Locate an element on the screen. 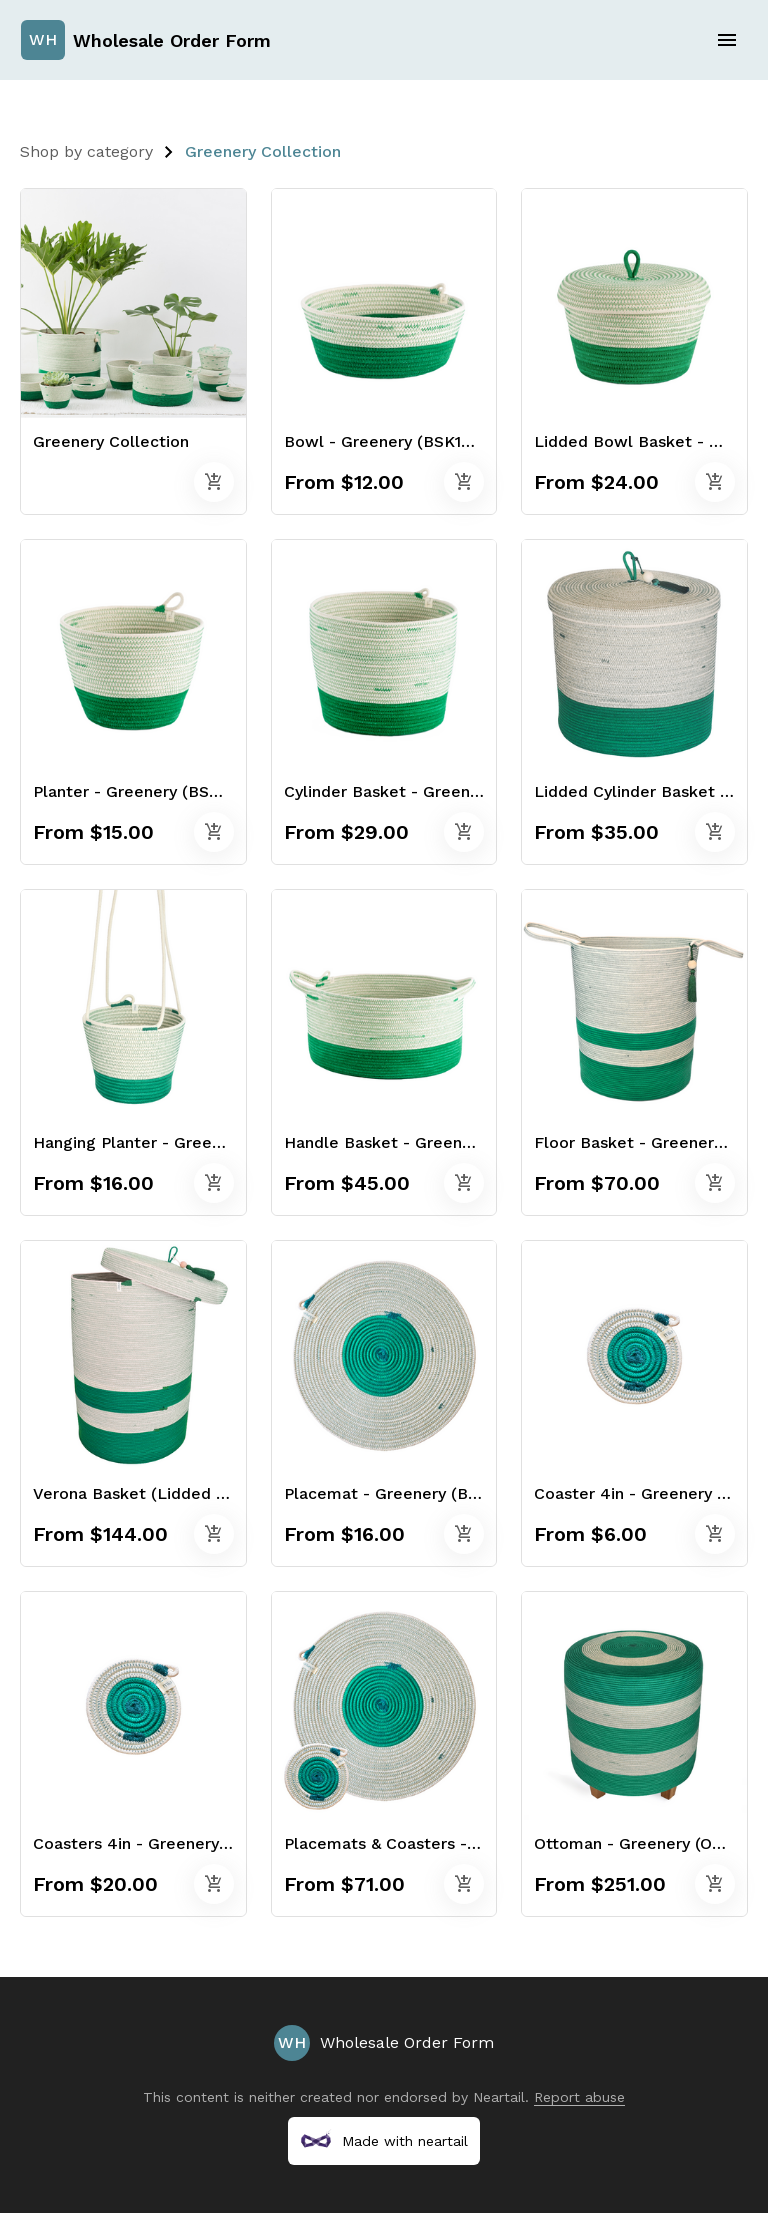 This screenshot has height=2213, width=768. Placemat - Greenery (BSK112100W) is located at coordinates (421, 1493).